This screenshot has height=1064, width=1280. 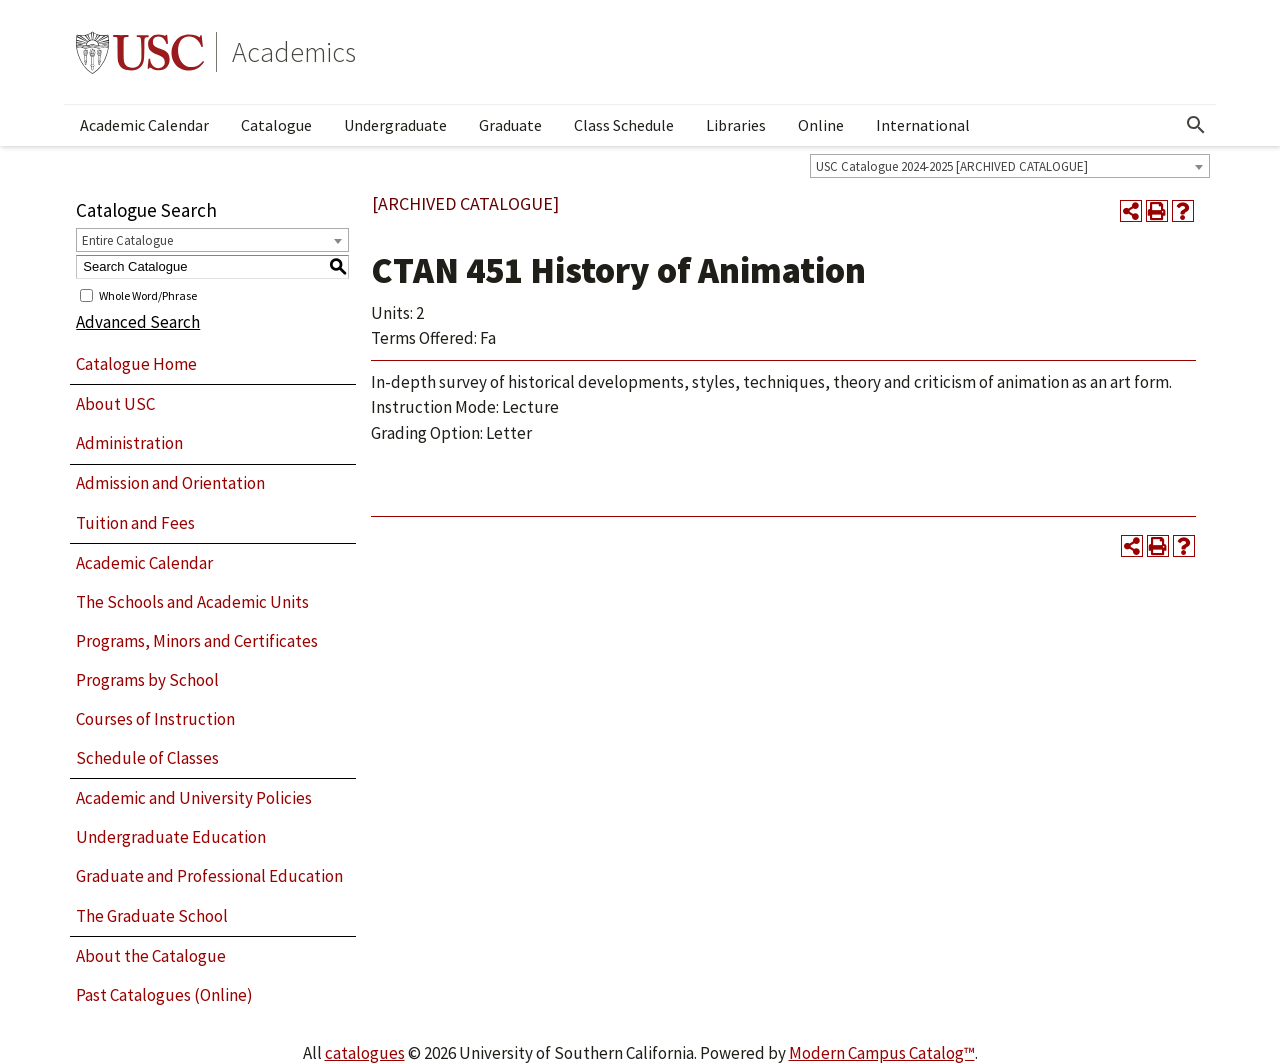 I want to click on Libraries, so click(x=736, y=125).